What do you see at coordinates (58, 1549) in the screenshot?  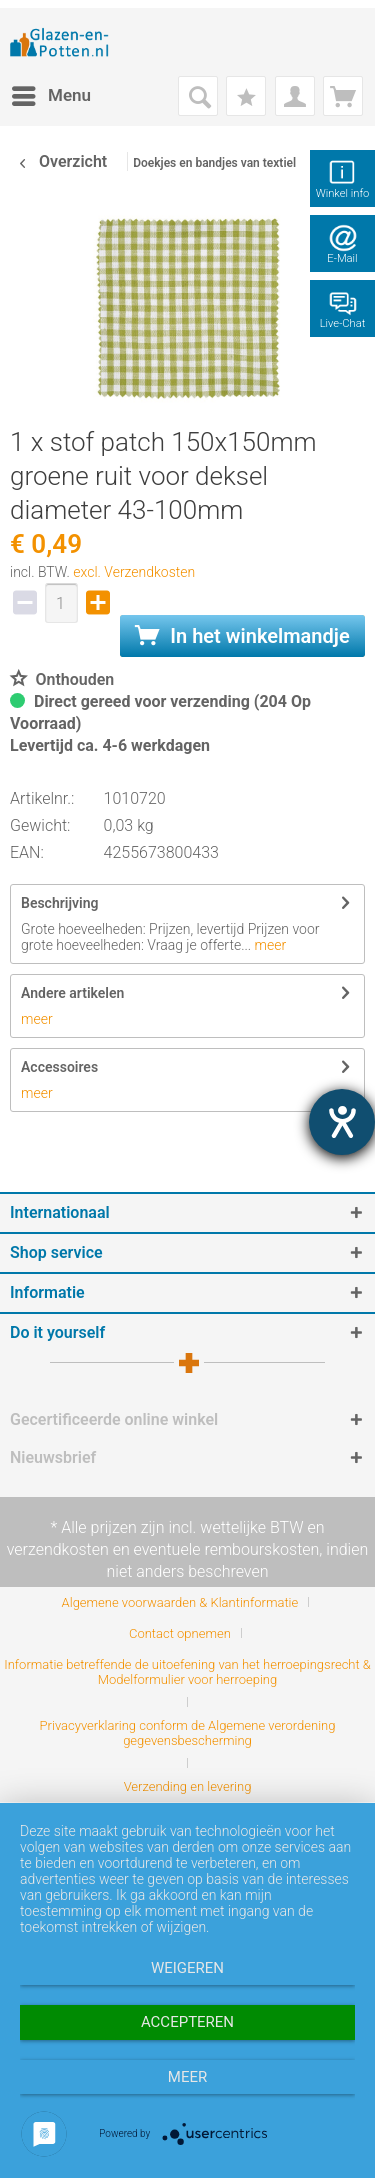 I see `verzendkosten` at bounding box center [58, 1549].